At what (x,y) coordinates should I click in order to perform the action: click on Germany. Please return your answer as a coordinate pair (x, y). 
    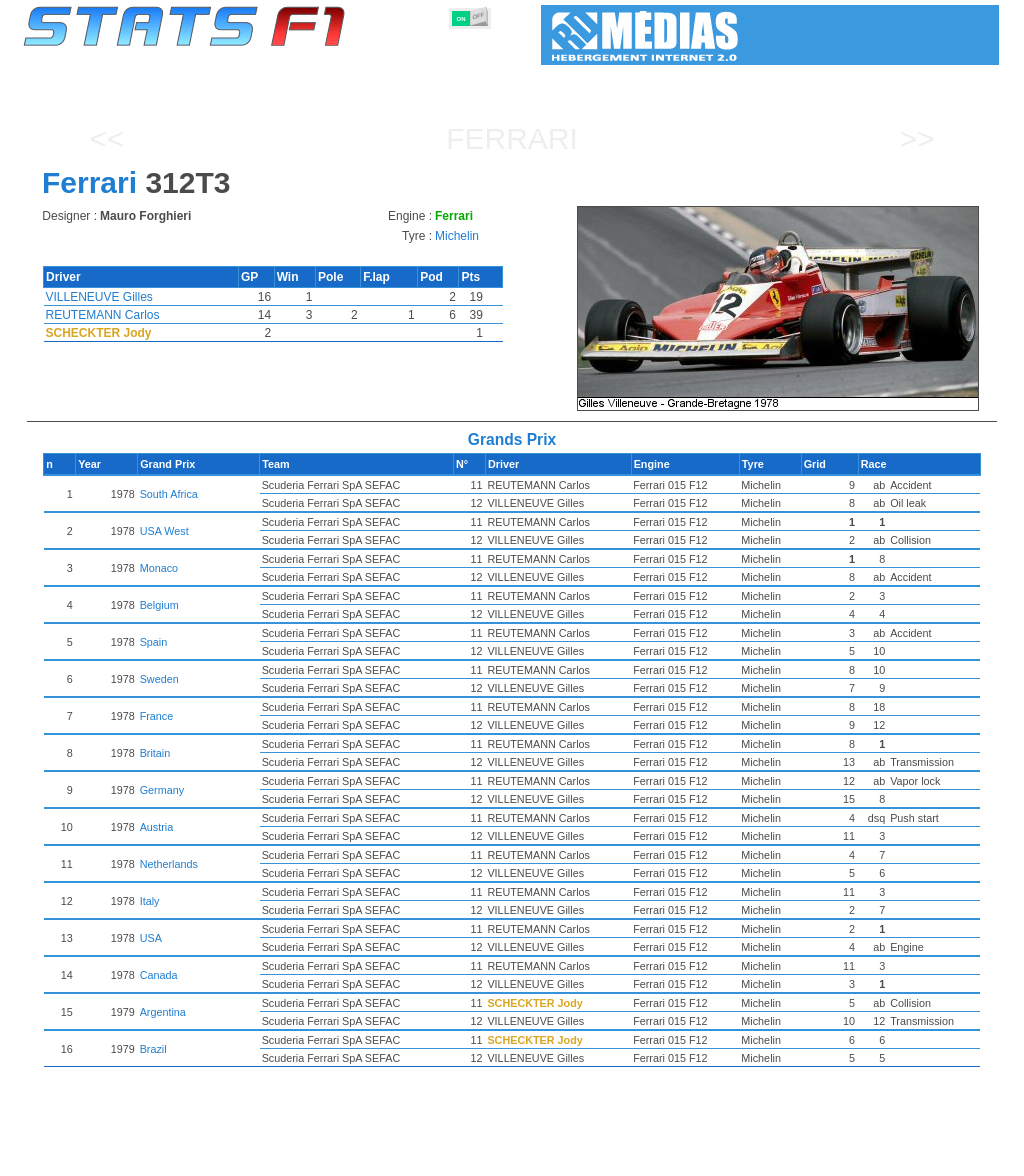
    Looking at the image, I should click on (233, 790).